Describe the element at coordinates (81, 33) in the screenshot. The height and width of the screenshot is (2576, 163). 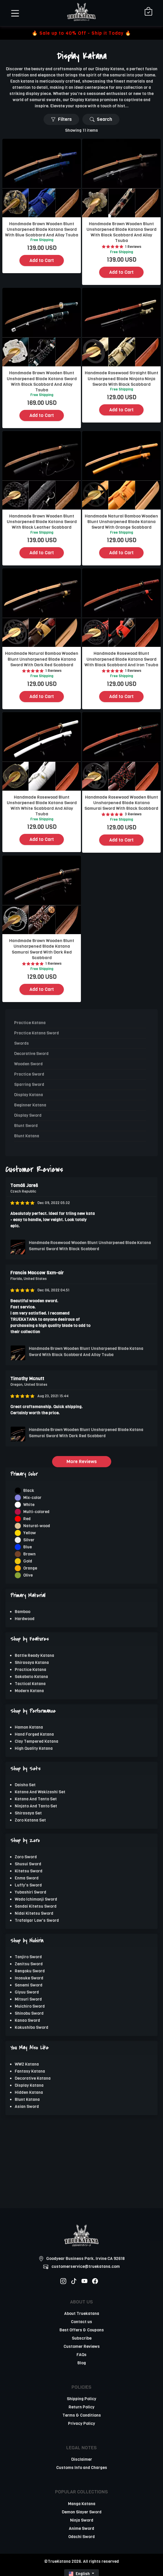
I see `🔥 Sale up to 40% Off - Ship it Today 🔥` at that location.